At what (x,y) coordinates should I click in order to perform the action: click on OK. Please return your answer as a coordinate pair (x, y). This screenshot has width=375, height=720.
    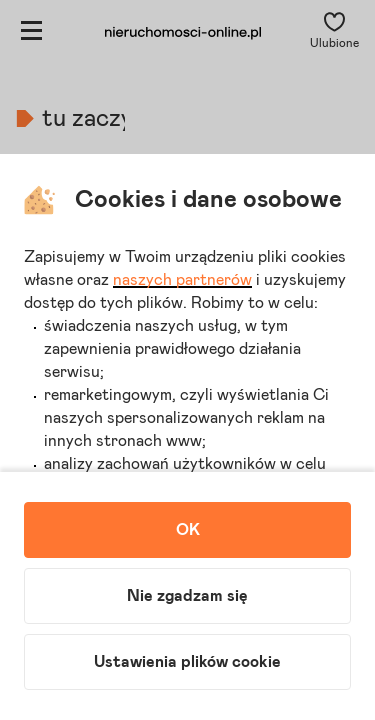
    Looking at the image, I should click on (188, 530).